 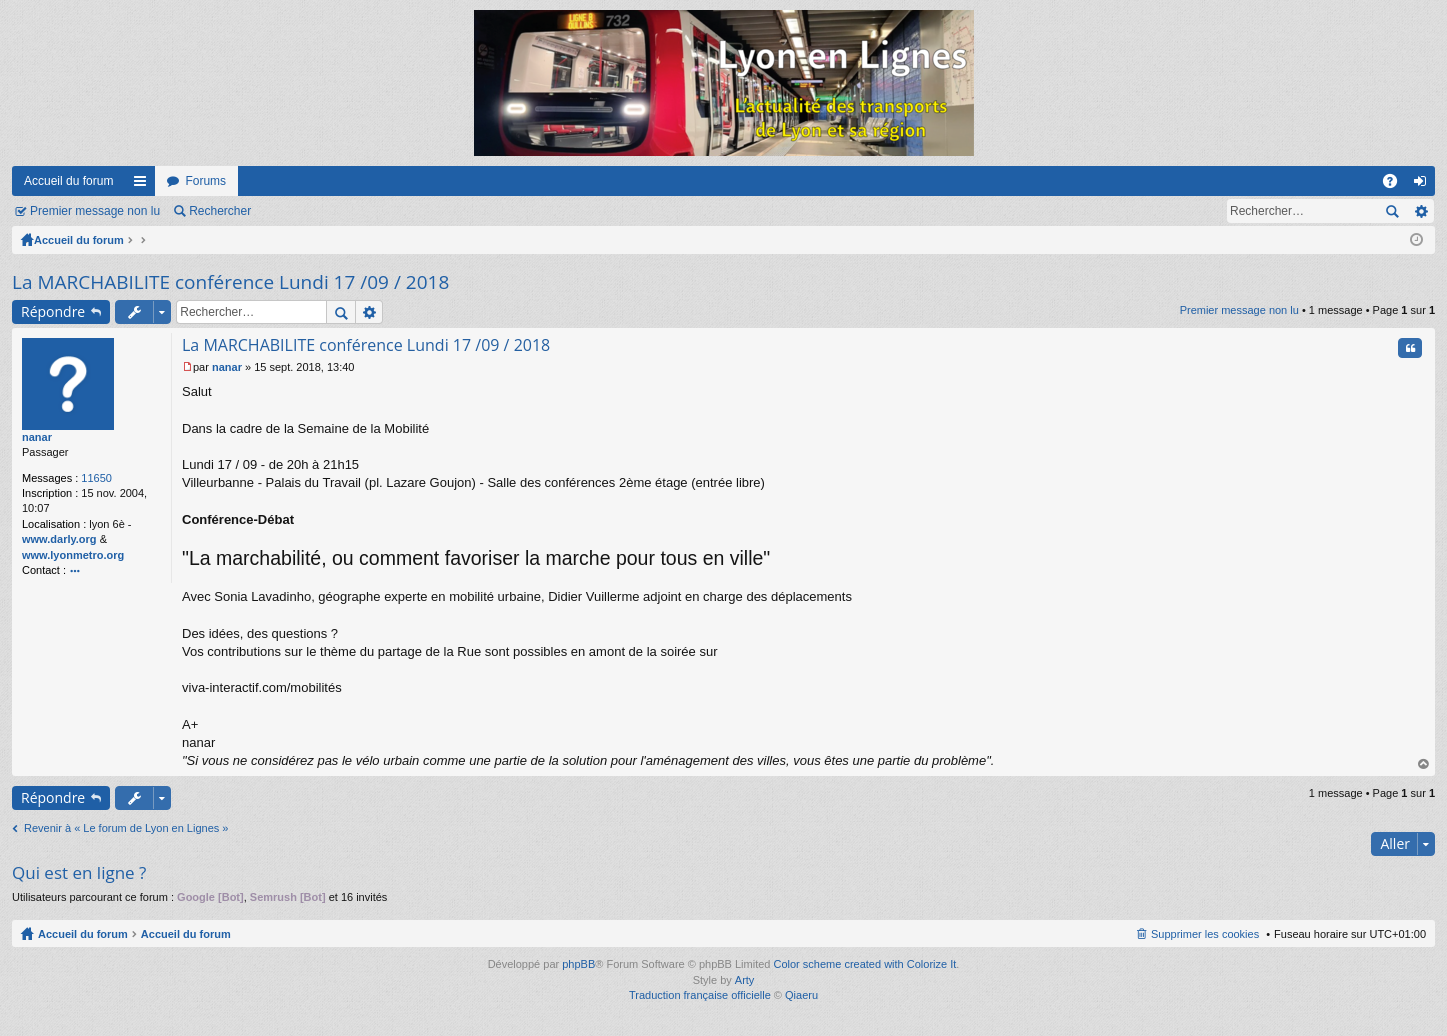 I want to click on FAQ [menuitem], so click(x=1396, y=185).